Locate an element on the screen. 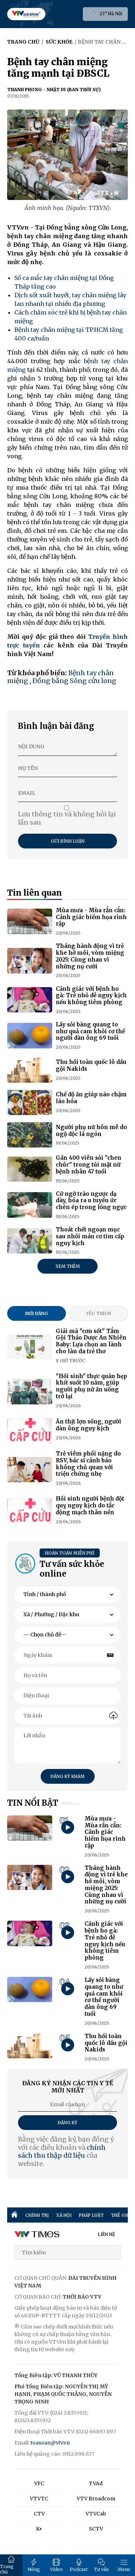  Chế độ ăn giúp não chậm lão hóa is located at coordinates (91, 1098).